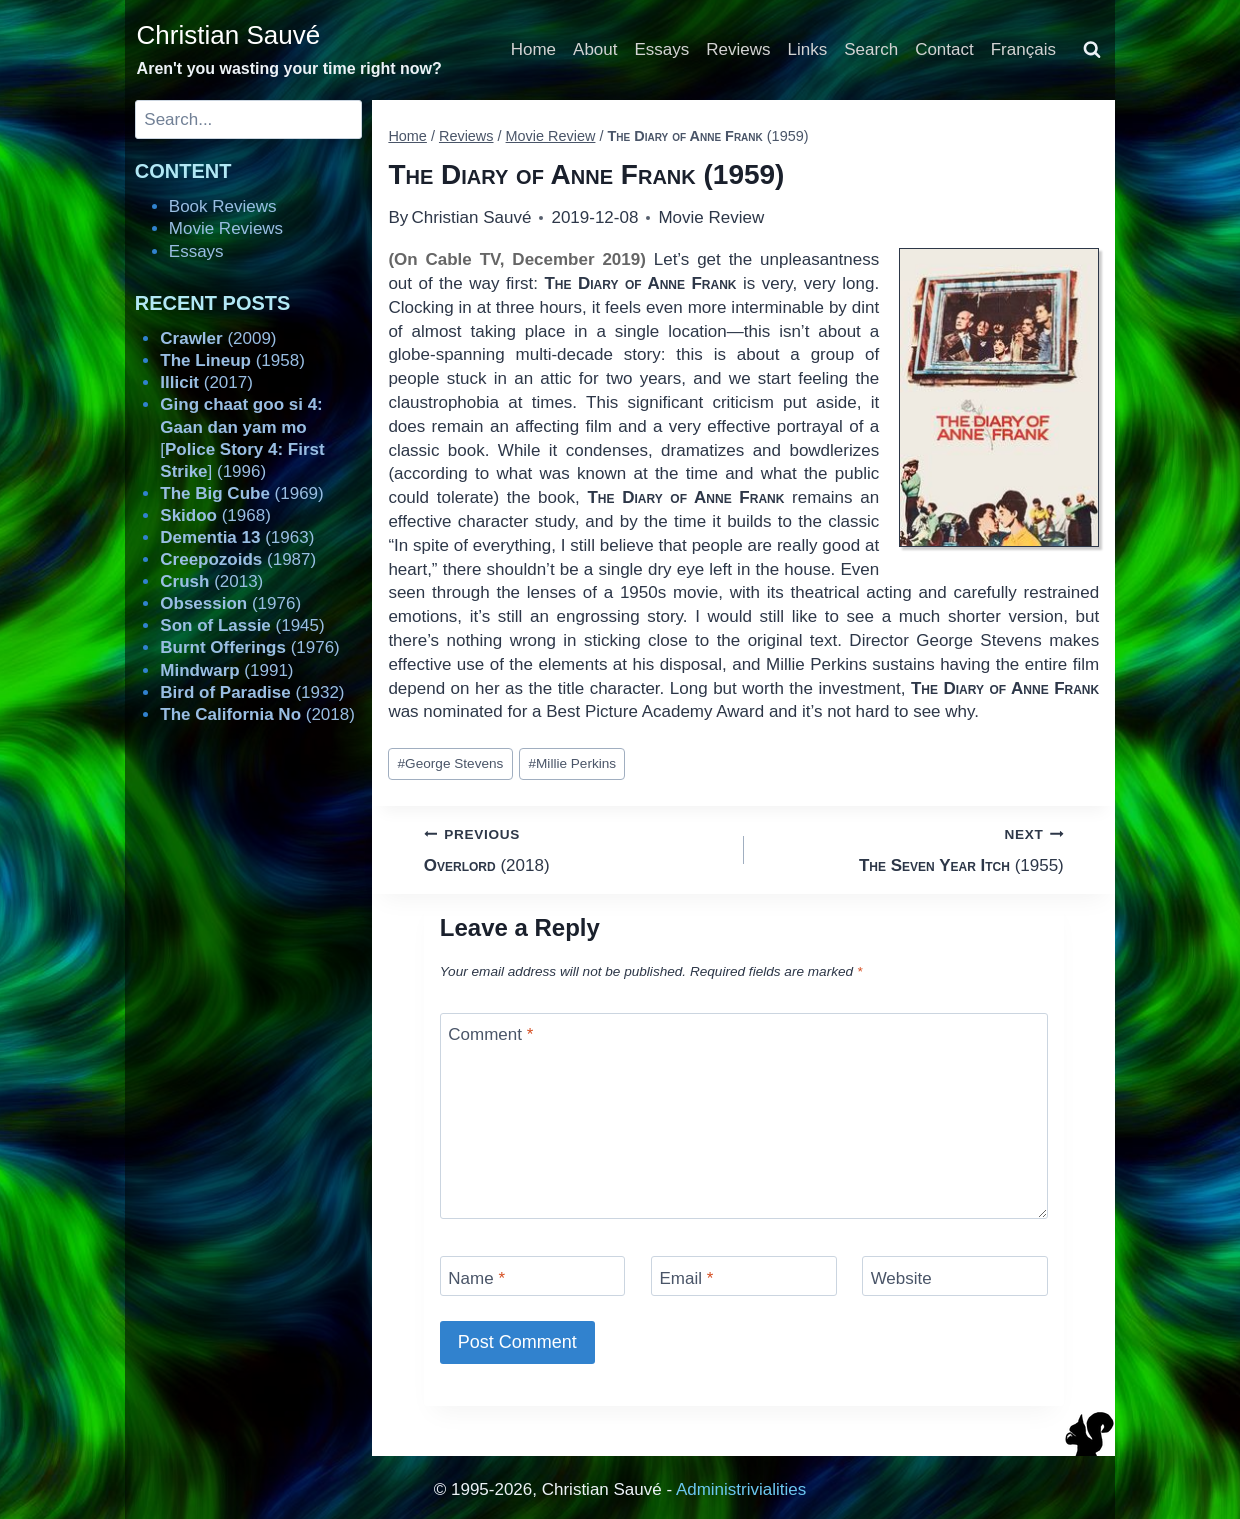  Describe the element at coordinates (223, 206) in the screenshot. I see `Book Reviews` at that location.